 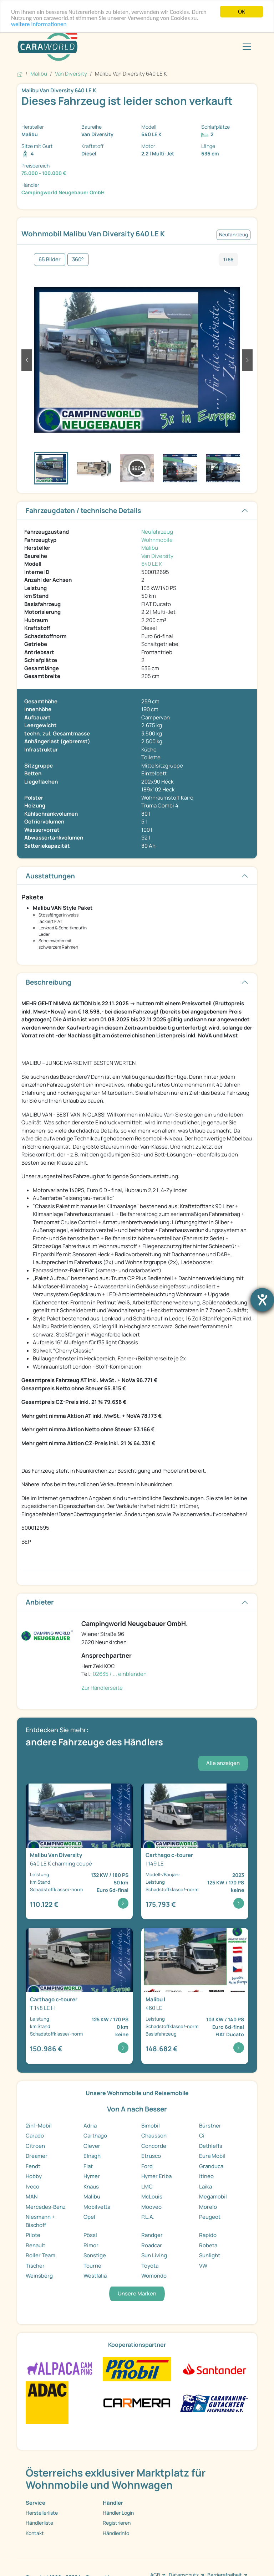 What do you see at coordinates (35, 2265) in the screenshot?
I see `Tischer` at bounding box center [35, 2265].